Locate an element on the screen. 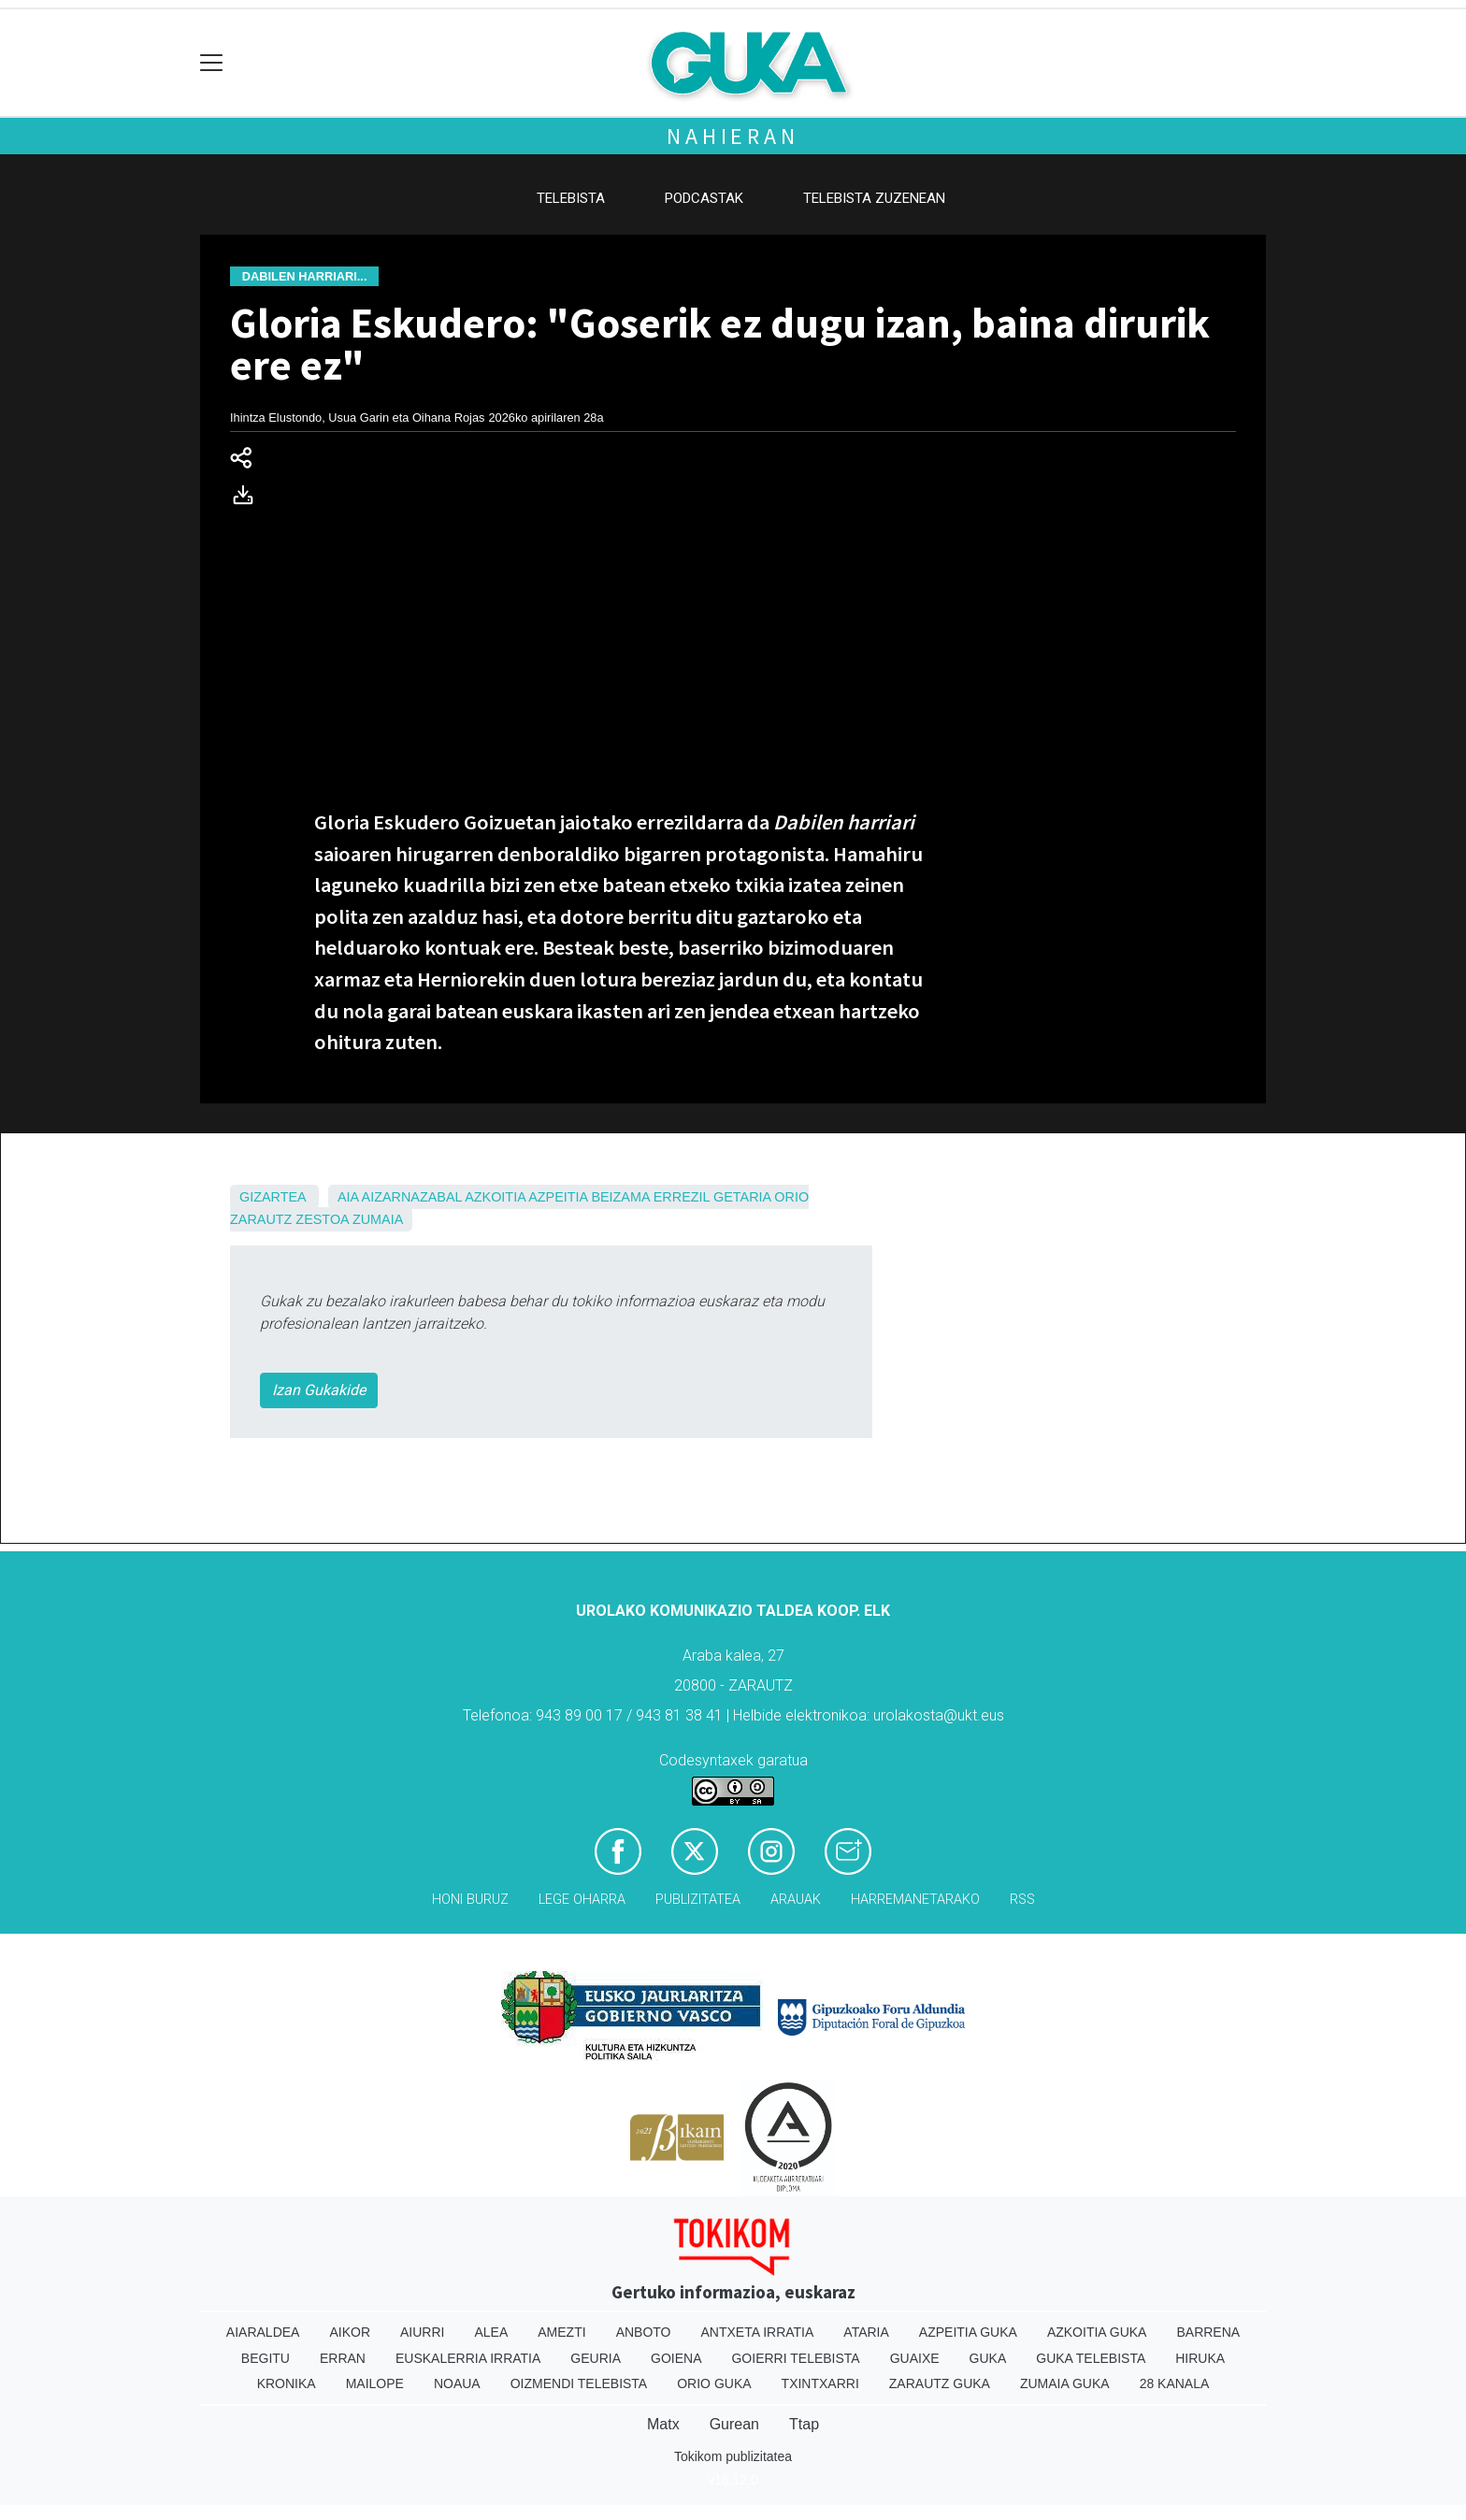 This screenshot has height=2520, width=1466. Beizama is located at coordinates (620, 1196).